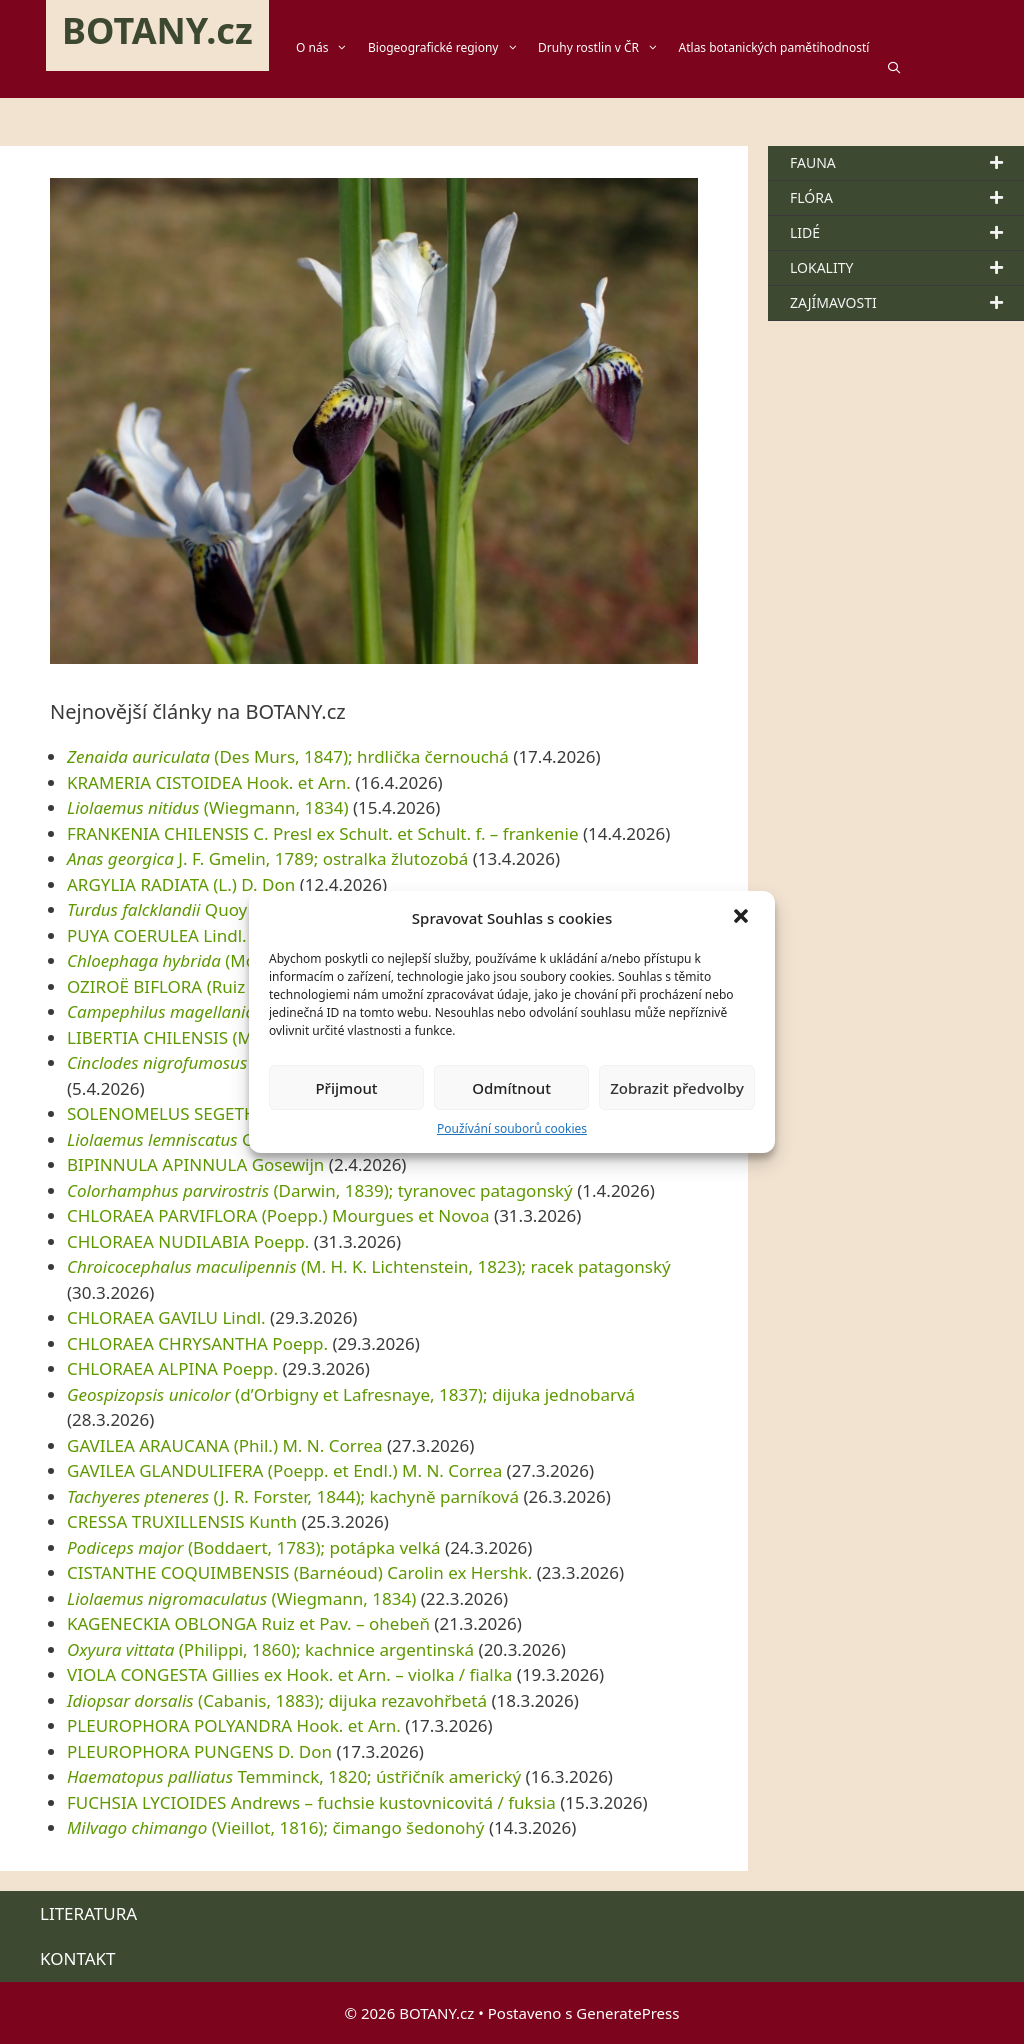 The width and height of the screenshot is (1024, 2044). What do you see at coordinates (511, 1088) in the screenshot?
I see `Odmítnout` at bounding box center [511, 1088].